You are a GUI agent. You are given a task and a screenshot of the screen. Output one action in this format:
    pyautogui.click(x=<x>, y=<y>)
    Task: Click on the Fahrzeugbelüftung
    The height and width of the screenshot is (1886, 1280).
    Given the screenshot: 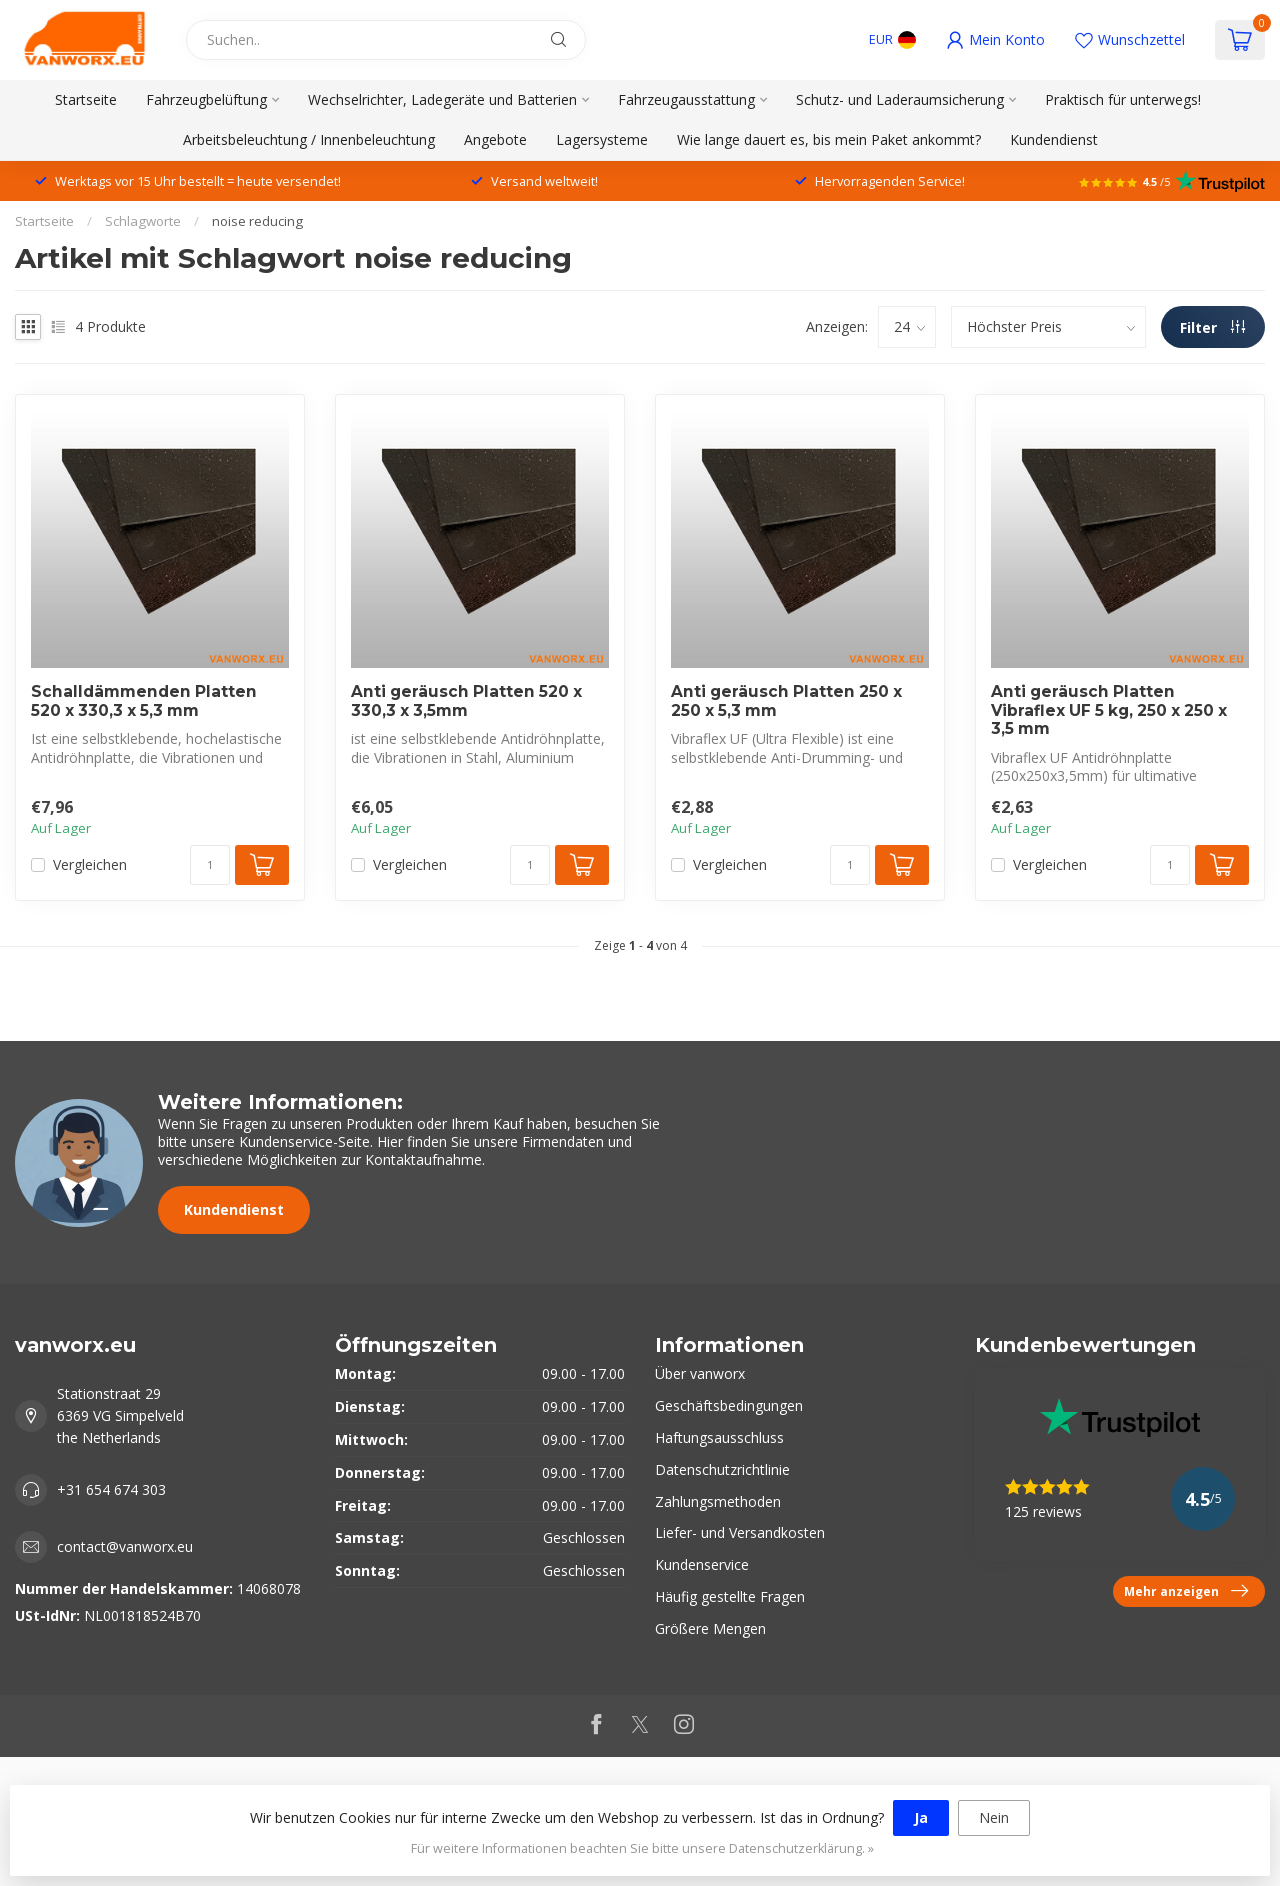 What is the action you would take?
    pyautogui.click(x=206, y=99)
    